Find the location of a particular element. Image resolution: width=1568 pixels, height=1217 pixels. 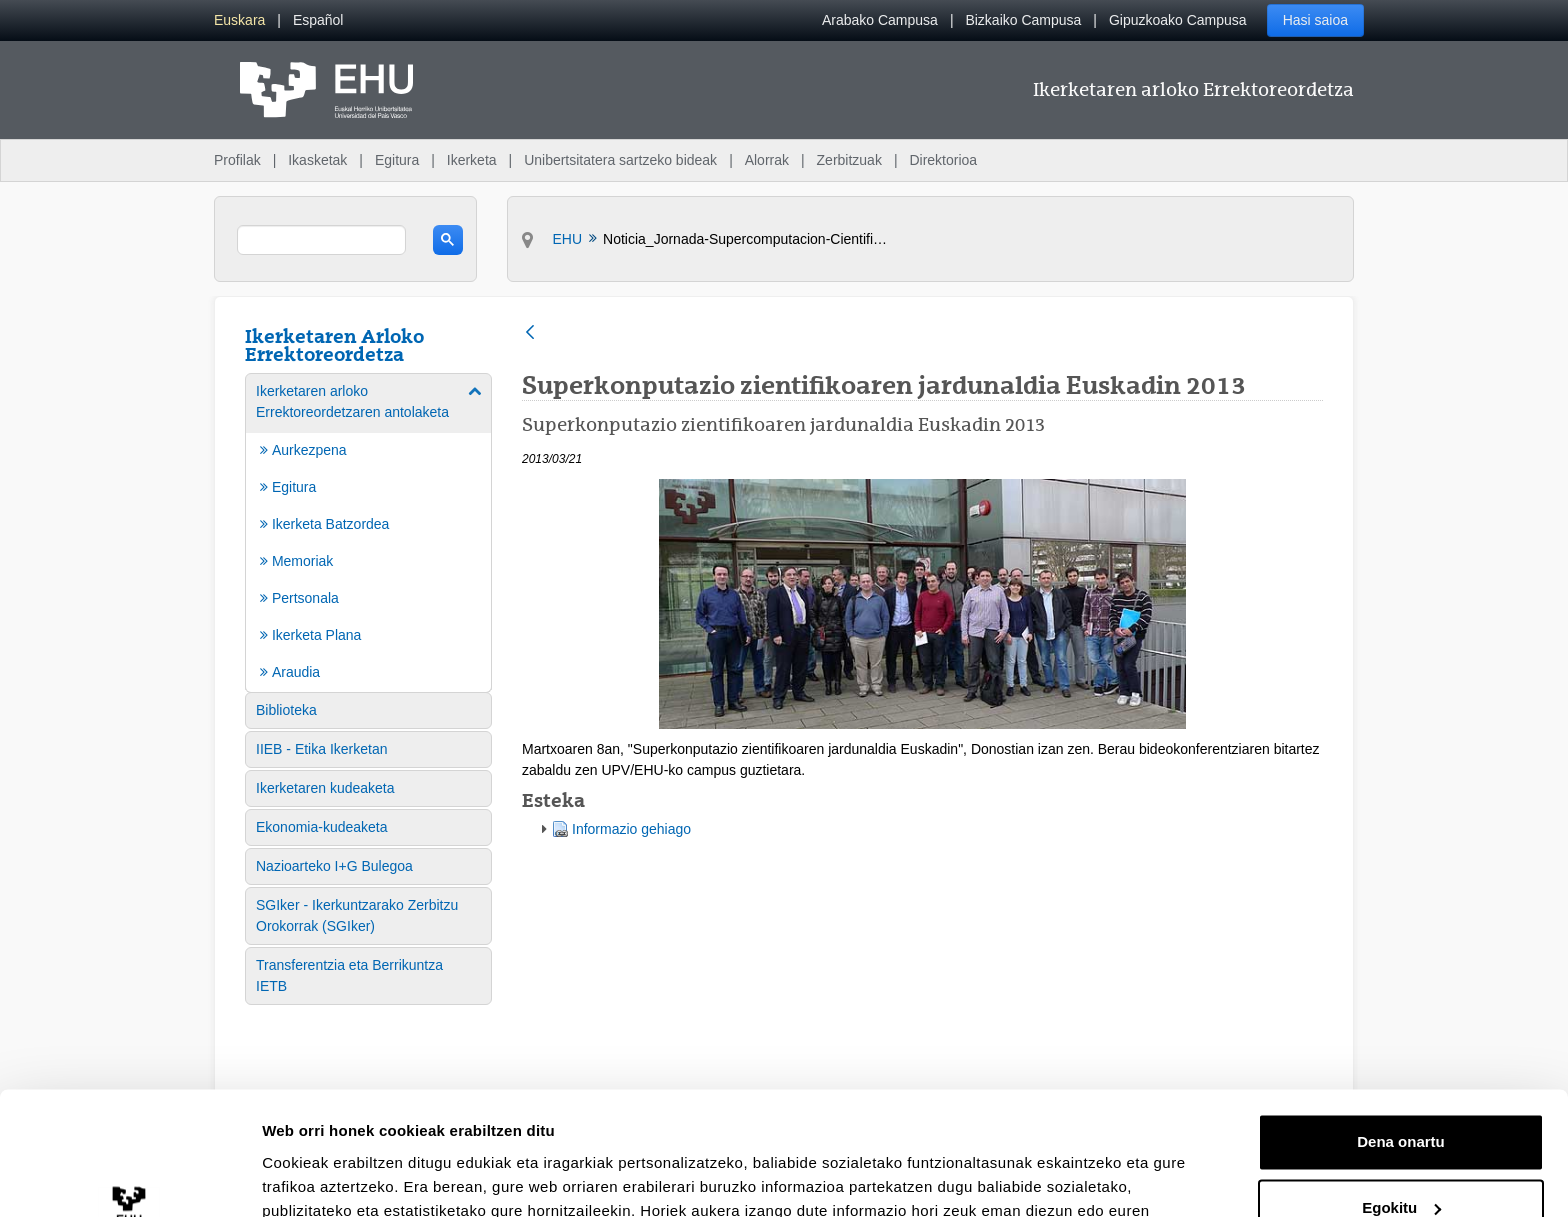

[menuitem] is located at coordinates (239, 20).